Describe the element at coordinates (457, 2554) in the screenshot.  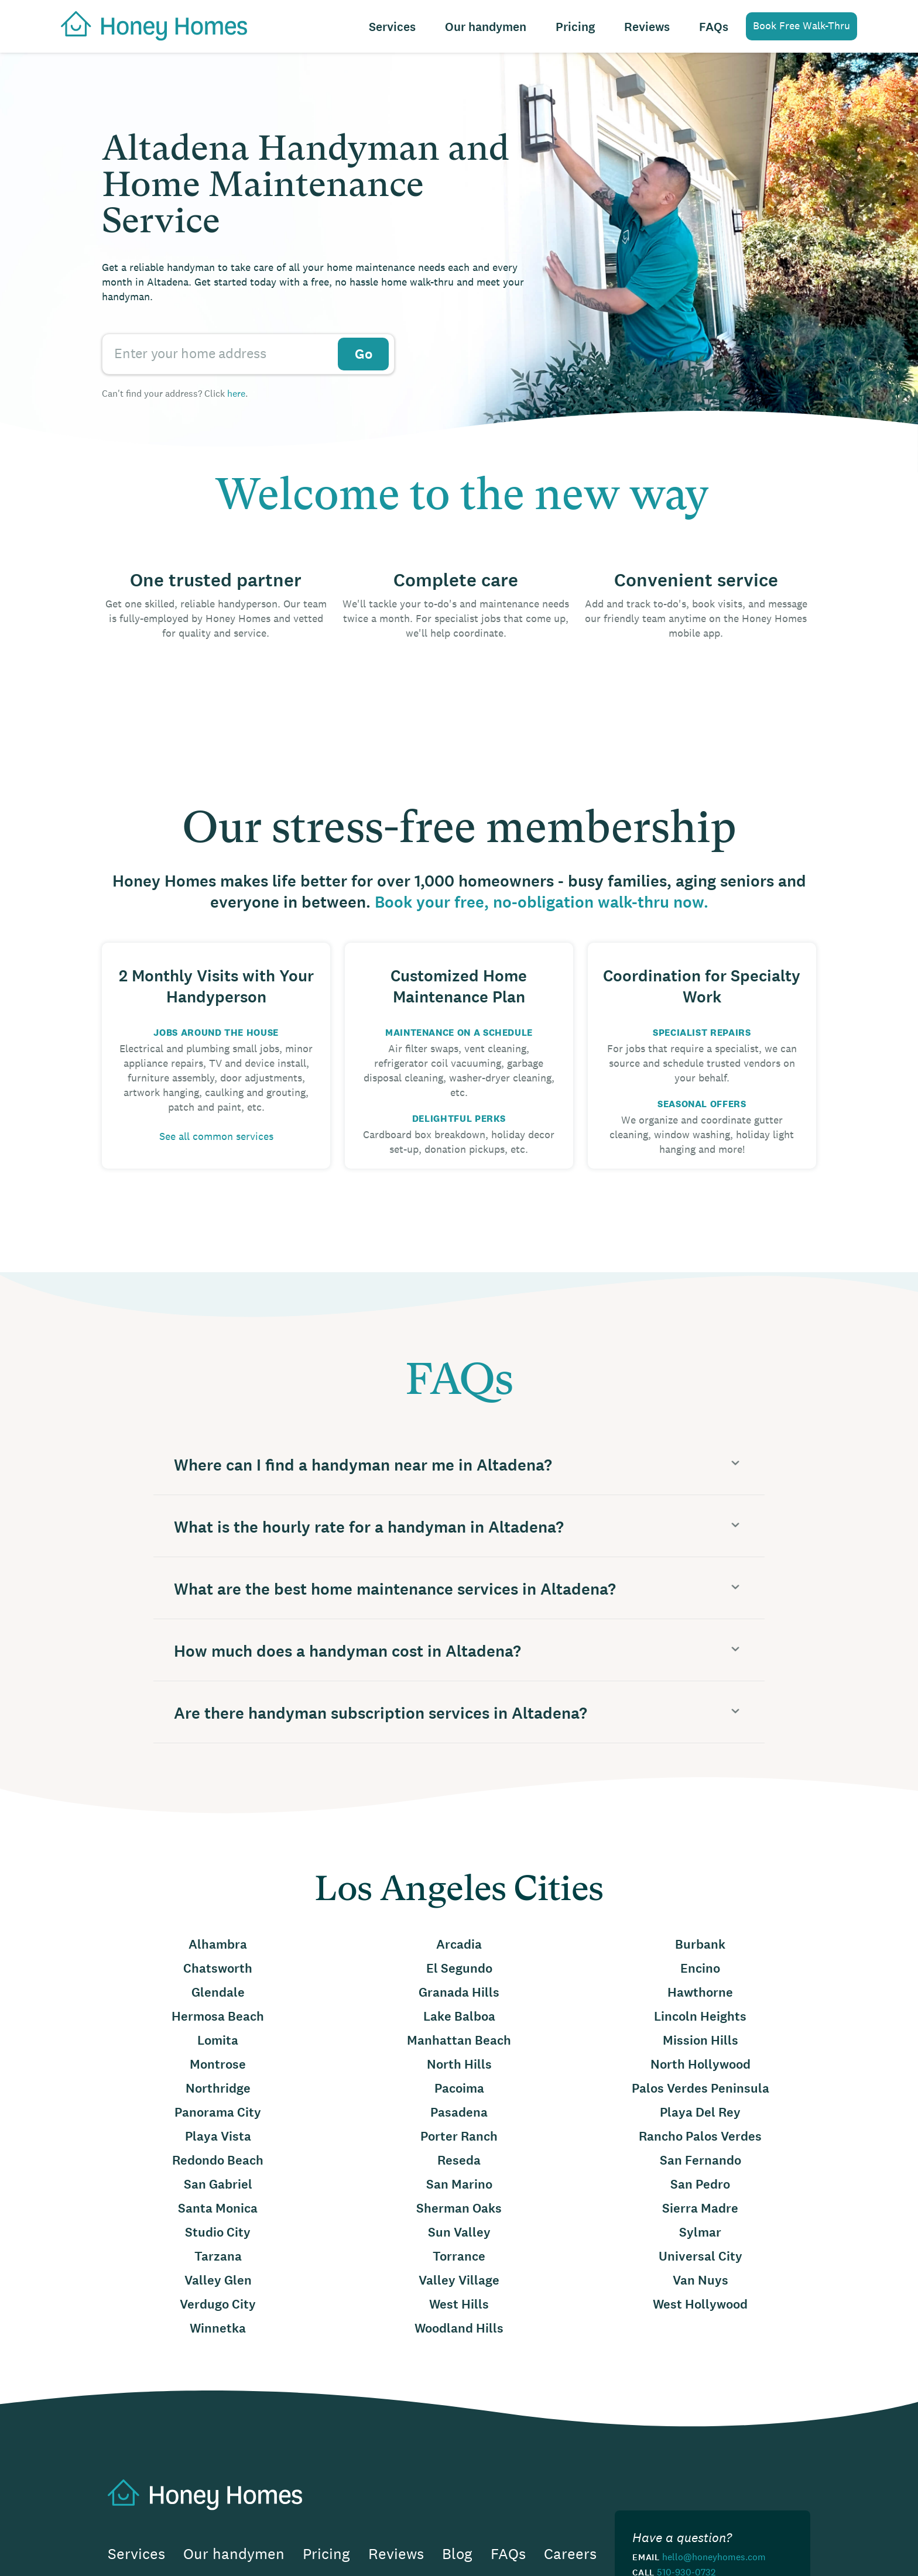
I see `Blog` at that location.